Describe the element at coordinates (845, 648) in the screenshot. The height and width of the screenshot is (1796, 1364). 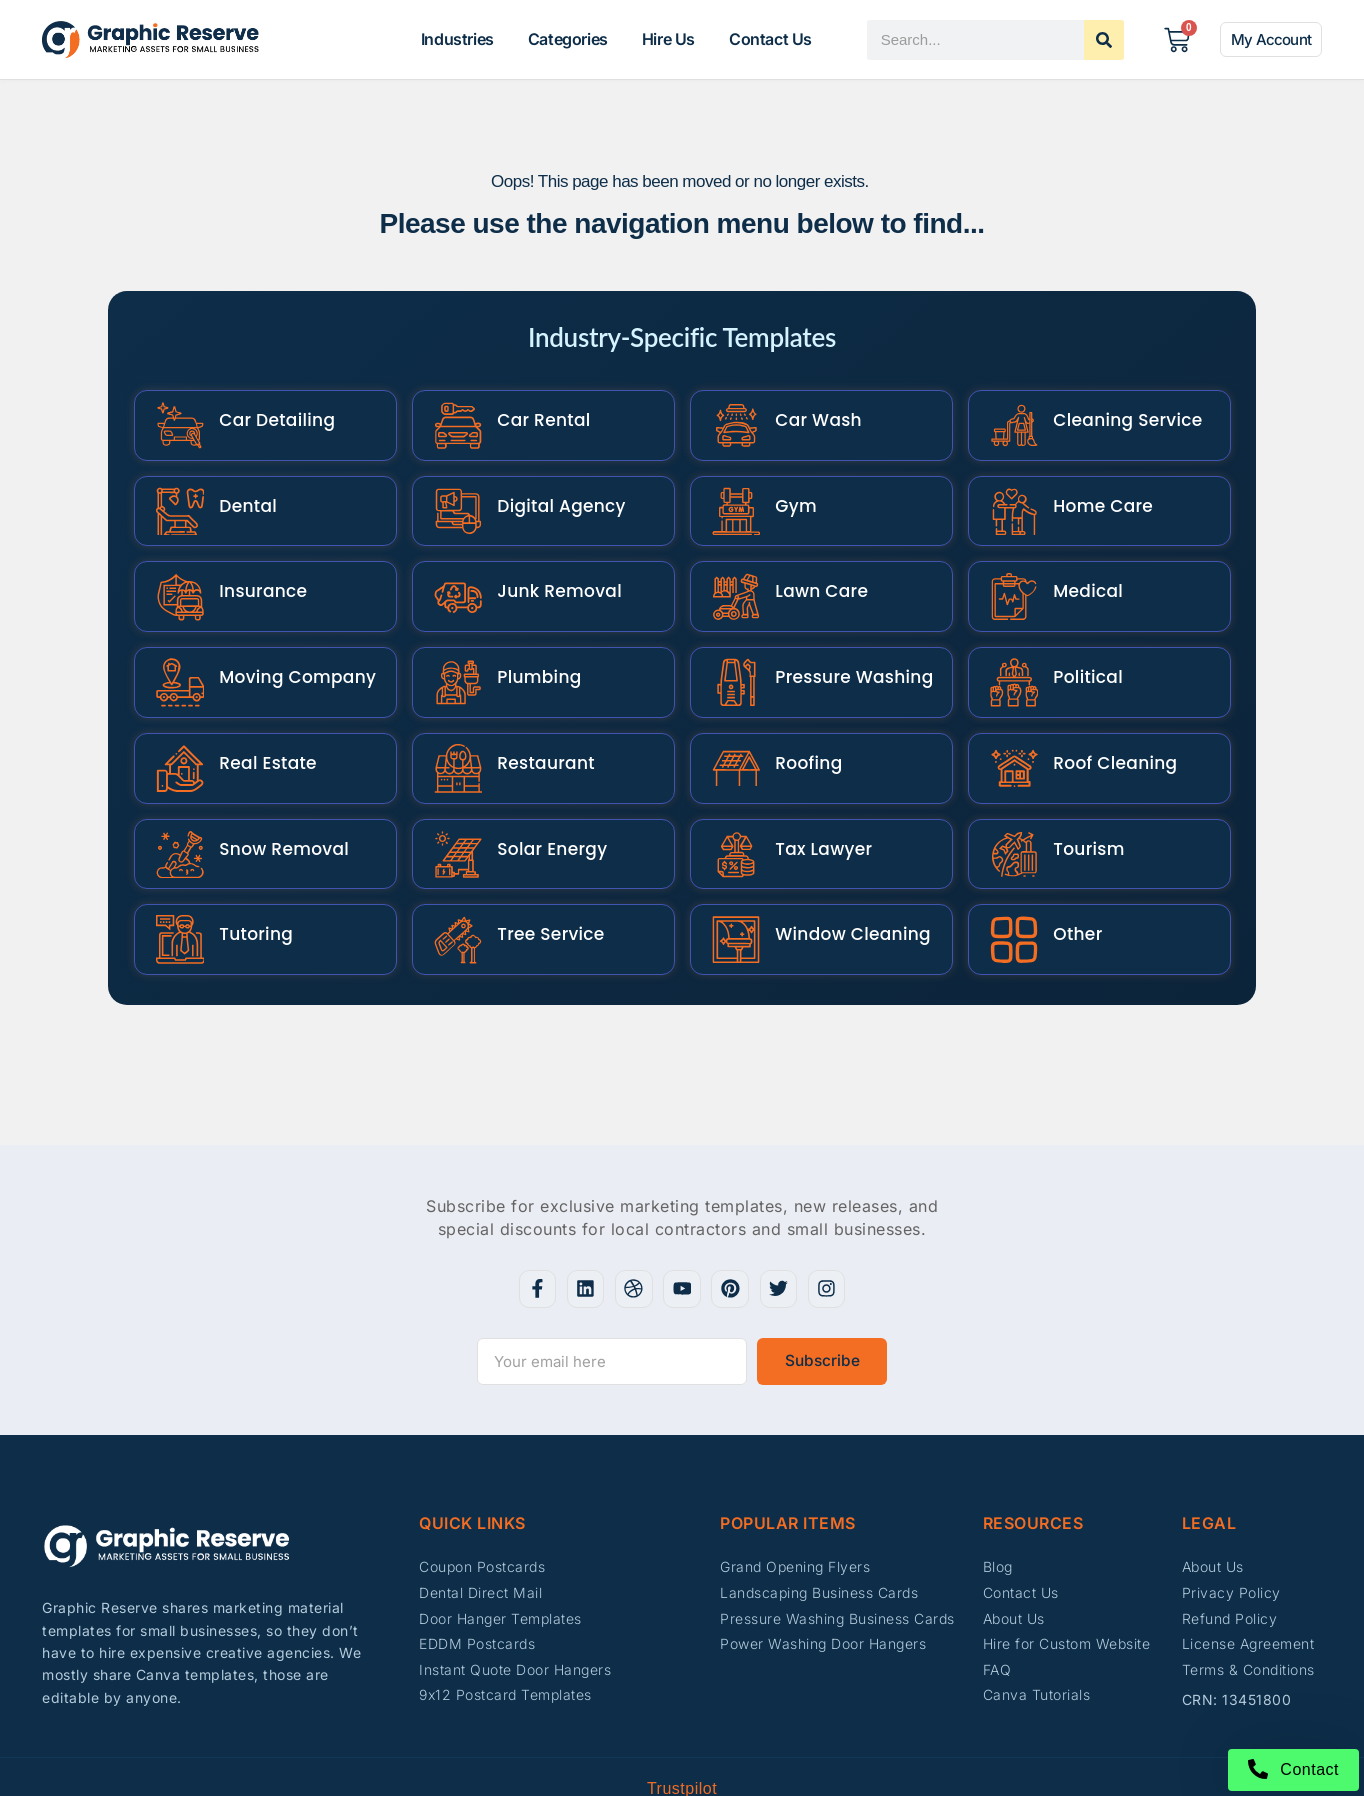
I see `Pressure Washing` at that location.